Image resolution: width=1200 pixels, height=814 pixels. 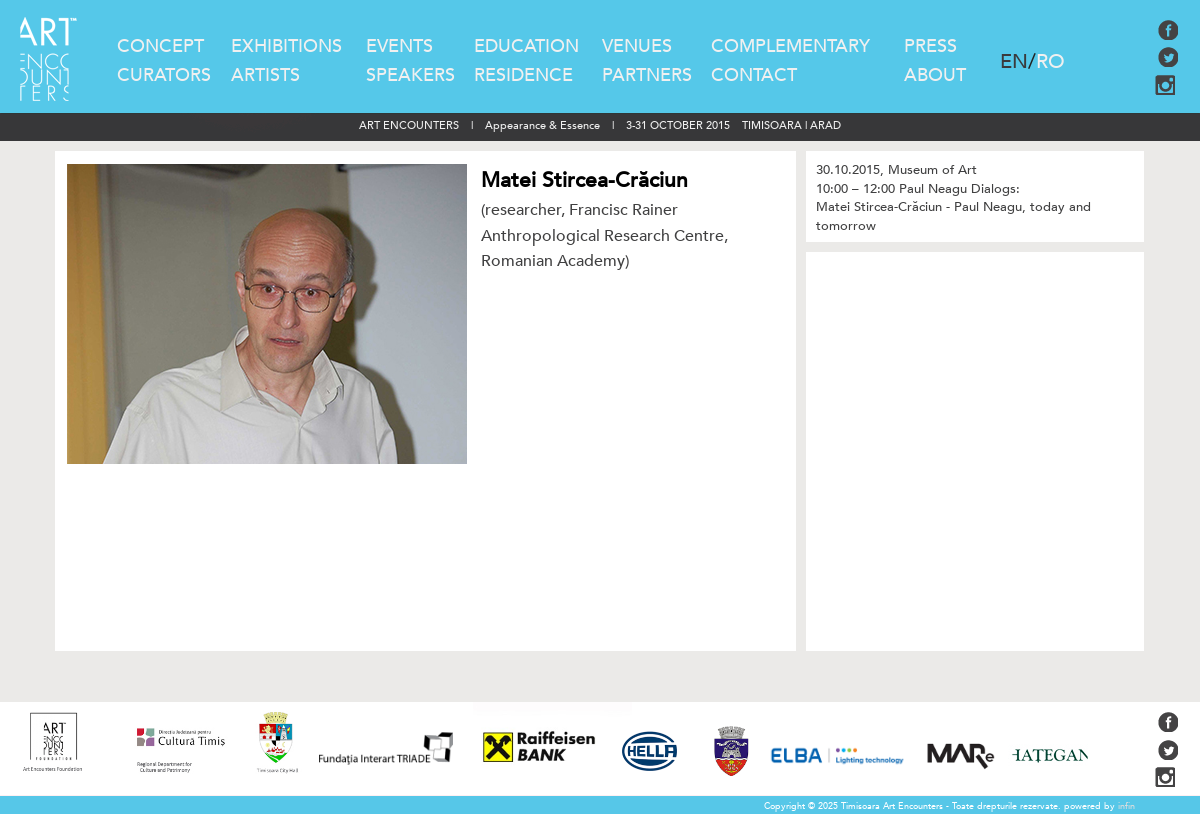 I want to click on RO, so click(x=1050, y=61).